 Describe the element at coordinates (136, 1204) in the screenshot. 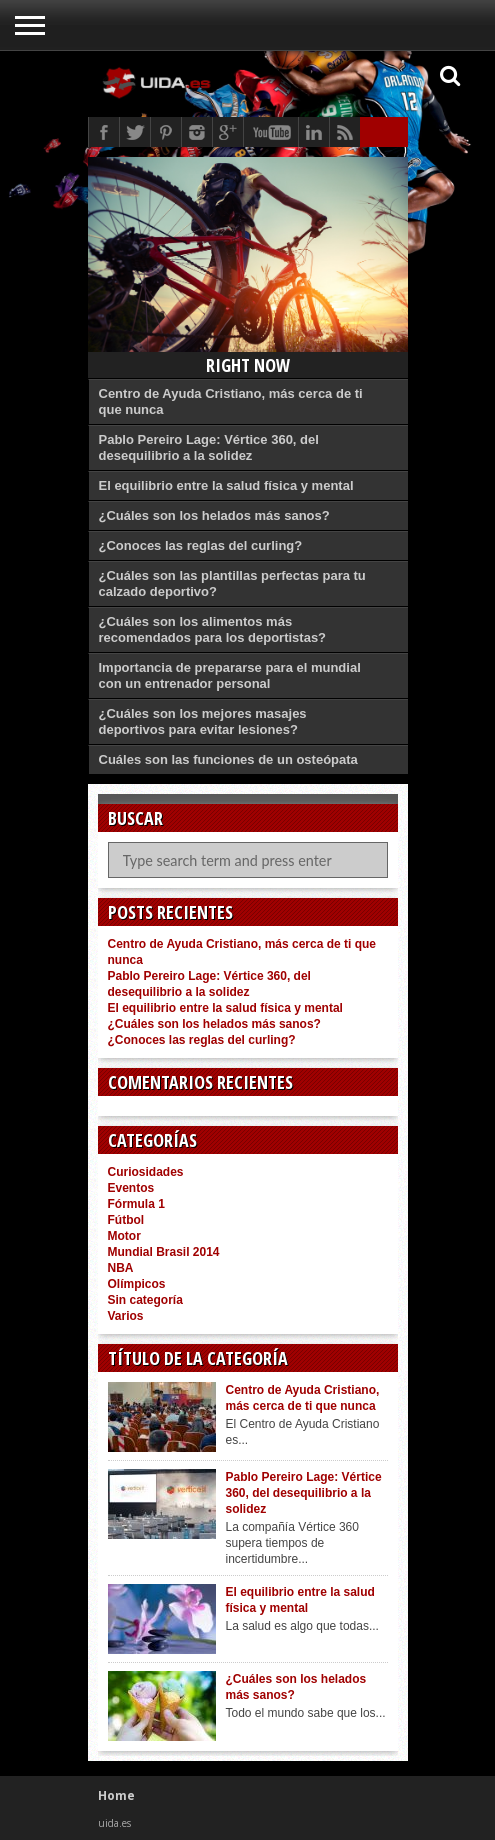

I see `Fórmula 1` at that location.